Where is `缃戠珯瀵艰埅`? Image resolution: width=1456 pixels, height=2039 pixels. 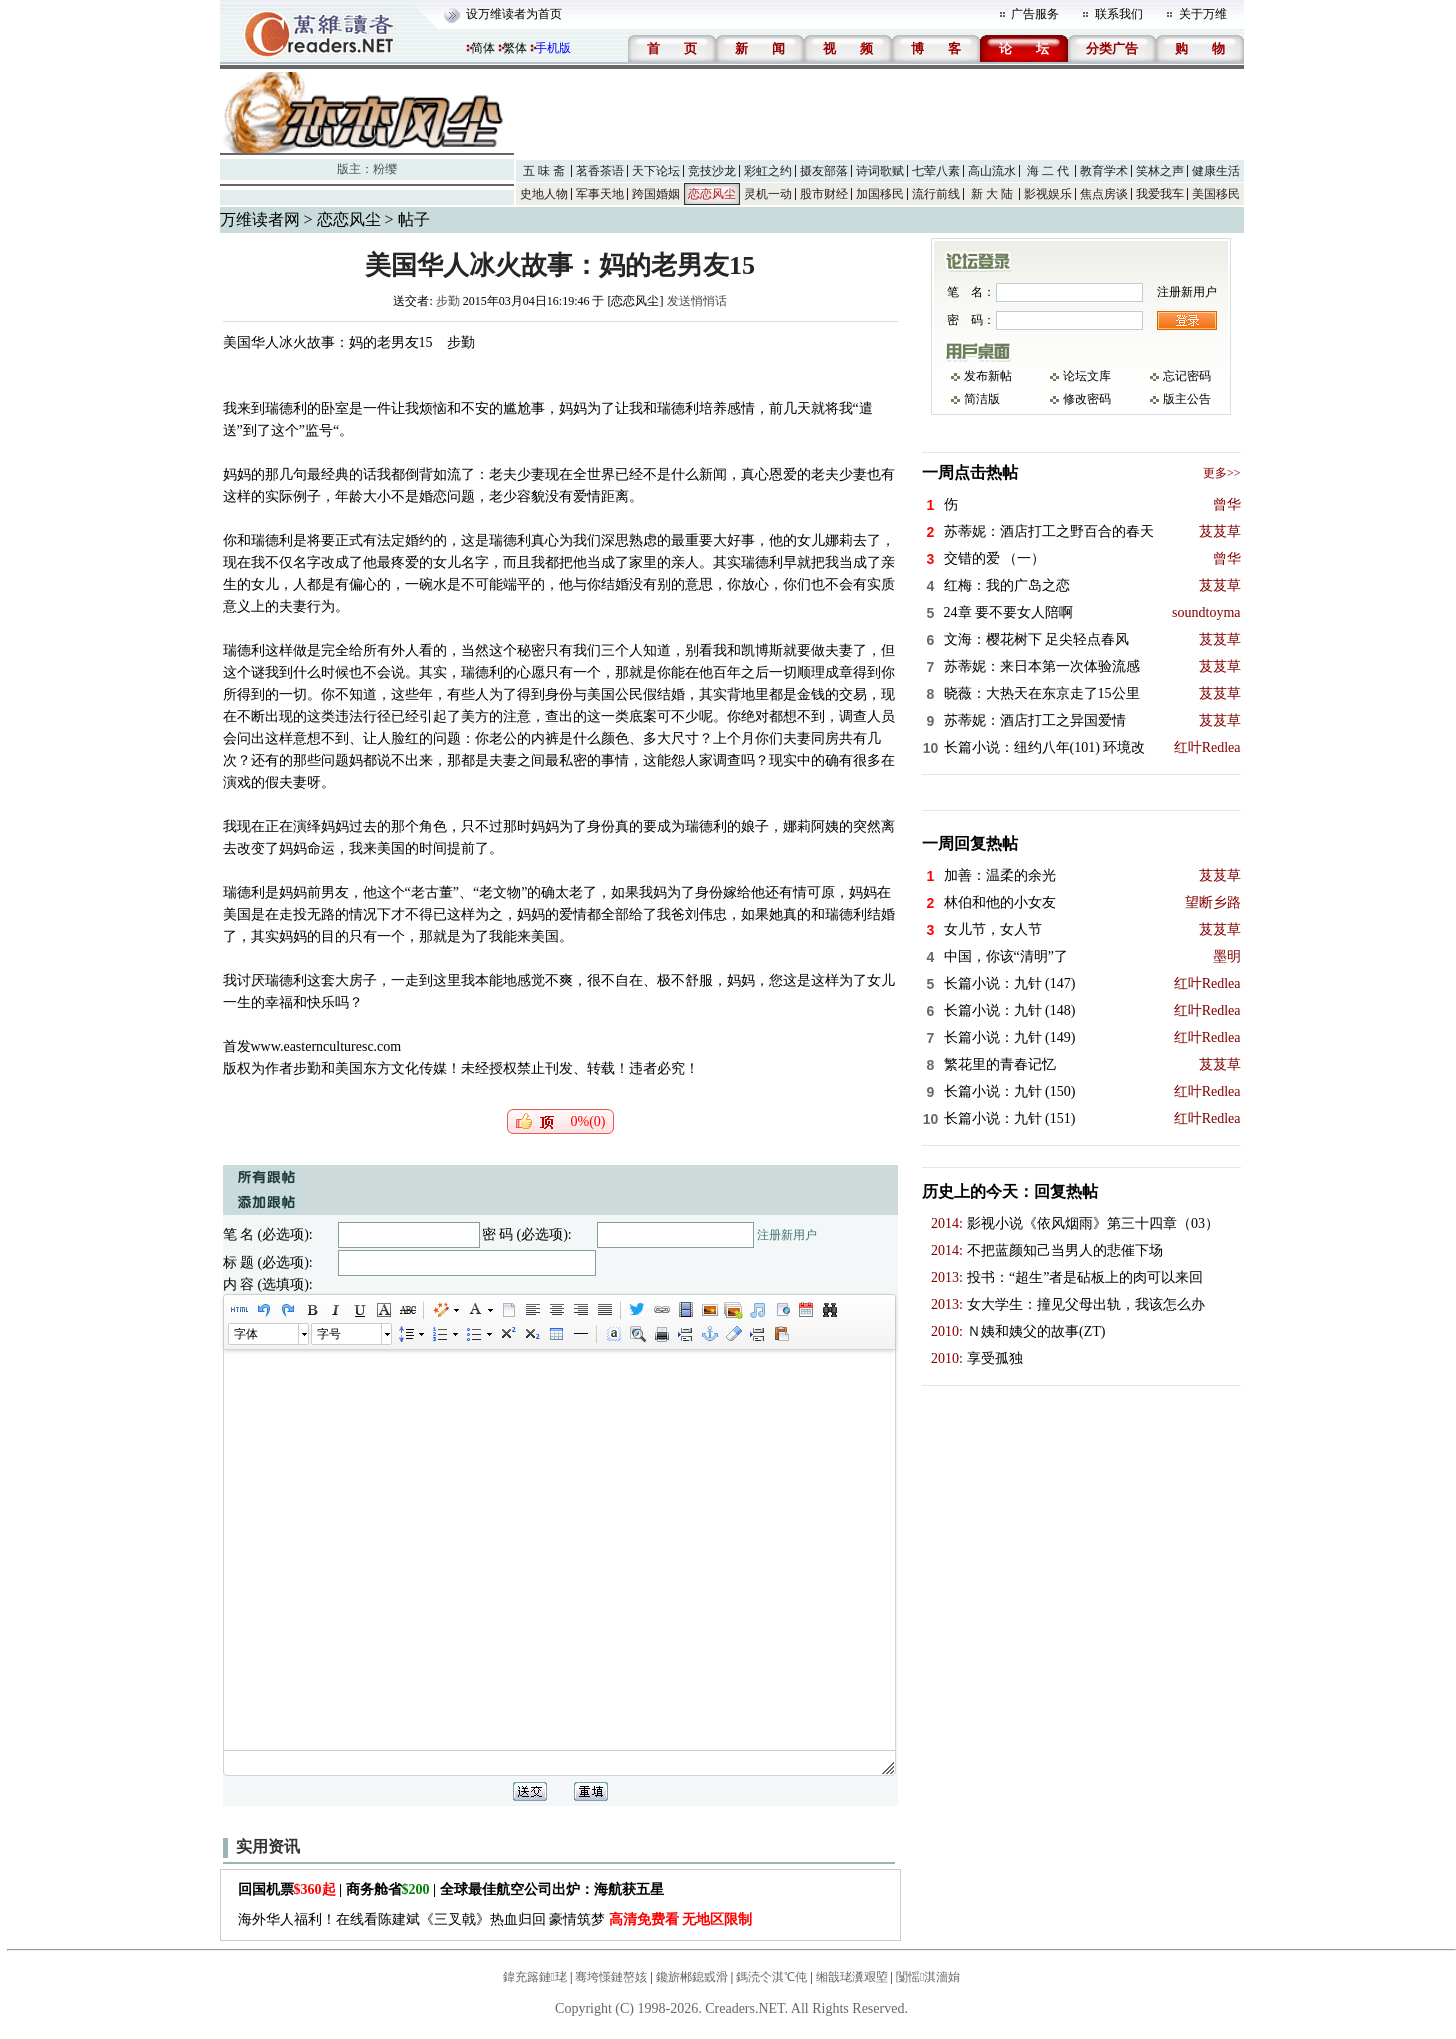
缃戠珯瀵艰埅 is located at coordinates (852, 1977).